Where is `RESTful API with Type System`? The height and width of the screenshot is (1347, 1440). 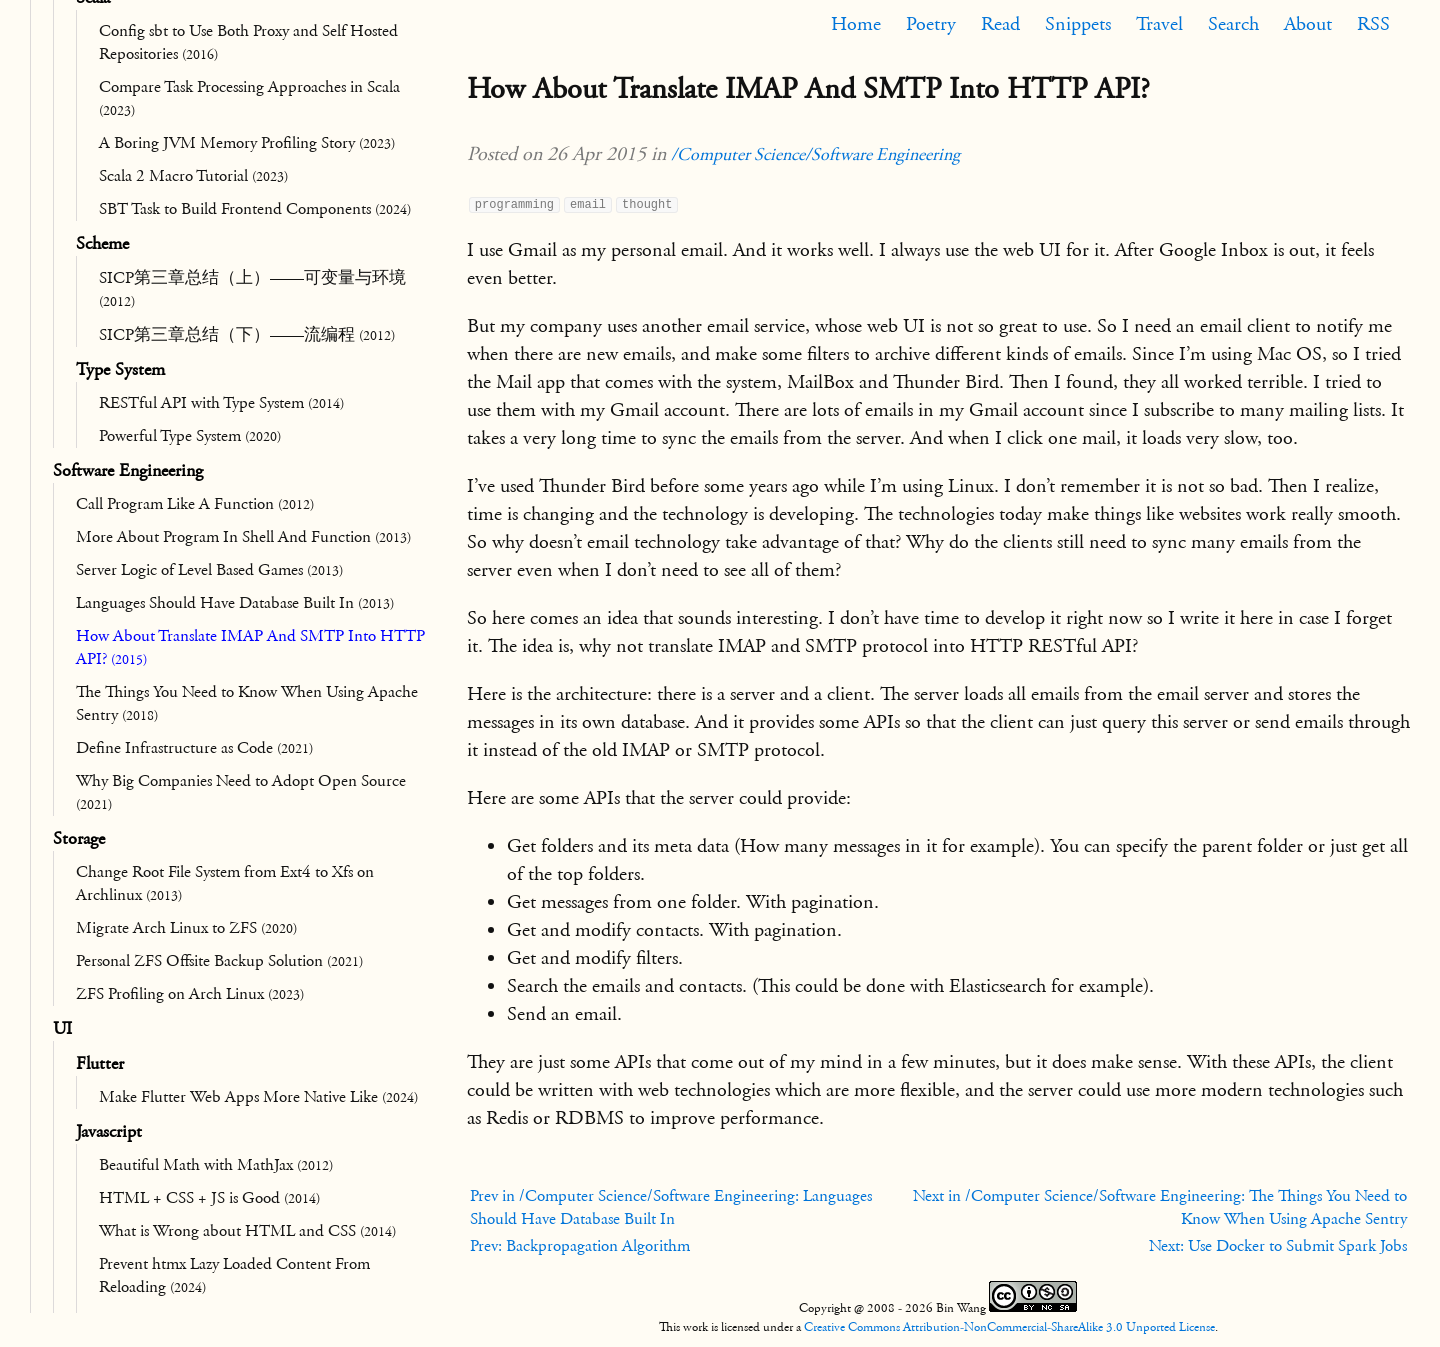
RESTful API with Type System is located at coordinates (221, 403).